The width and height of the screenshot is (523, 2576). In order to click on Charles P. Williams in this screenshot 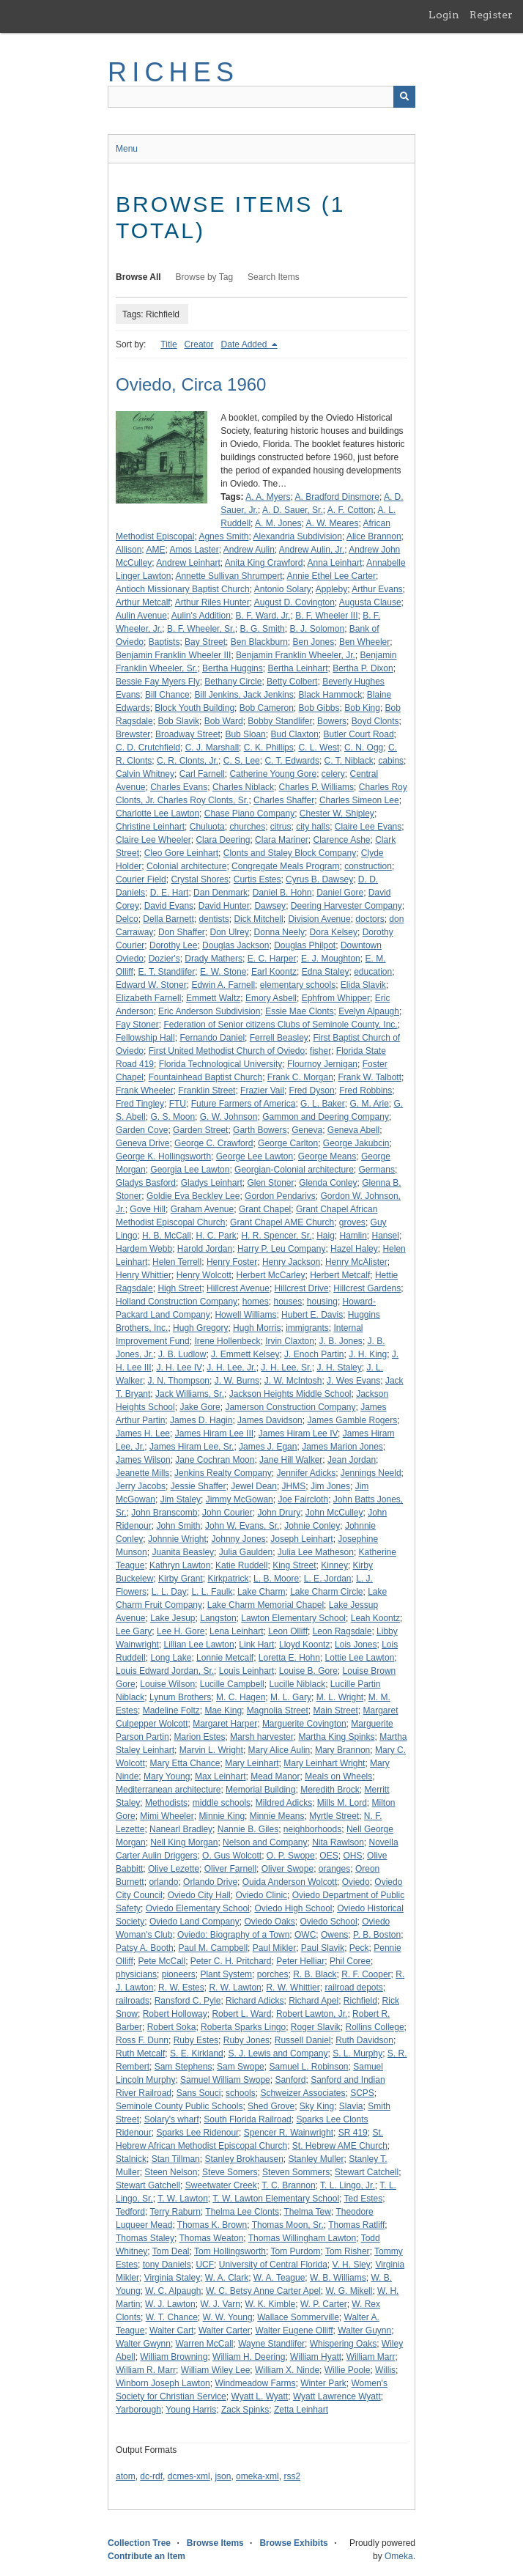, I will do `click(316, 787)`.